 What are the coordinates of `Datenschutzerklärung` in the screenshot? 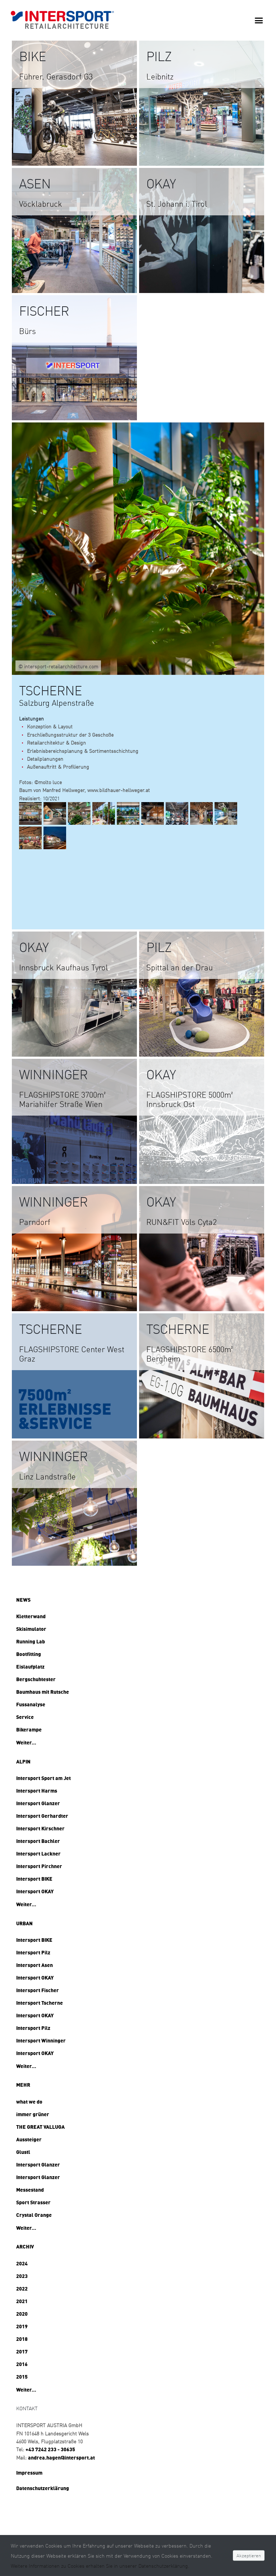 It's located at (42, 2488).